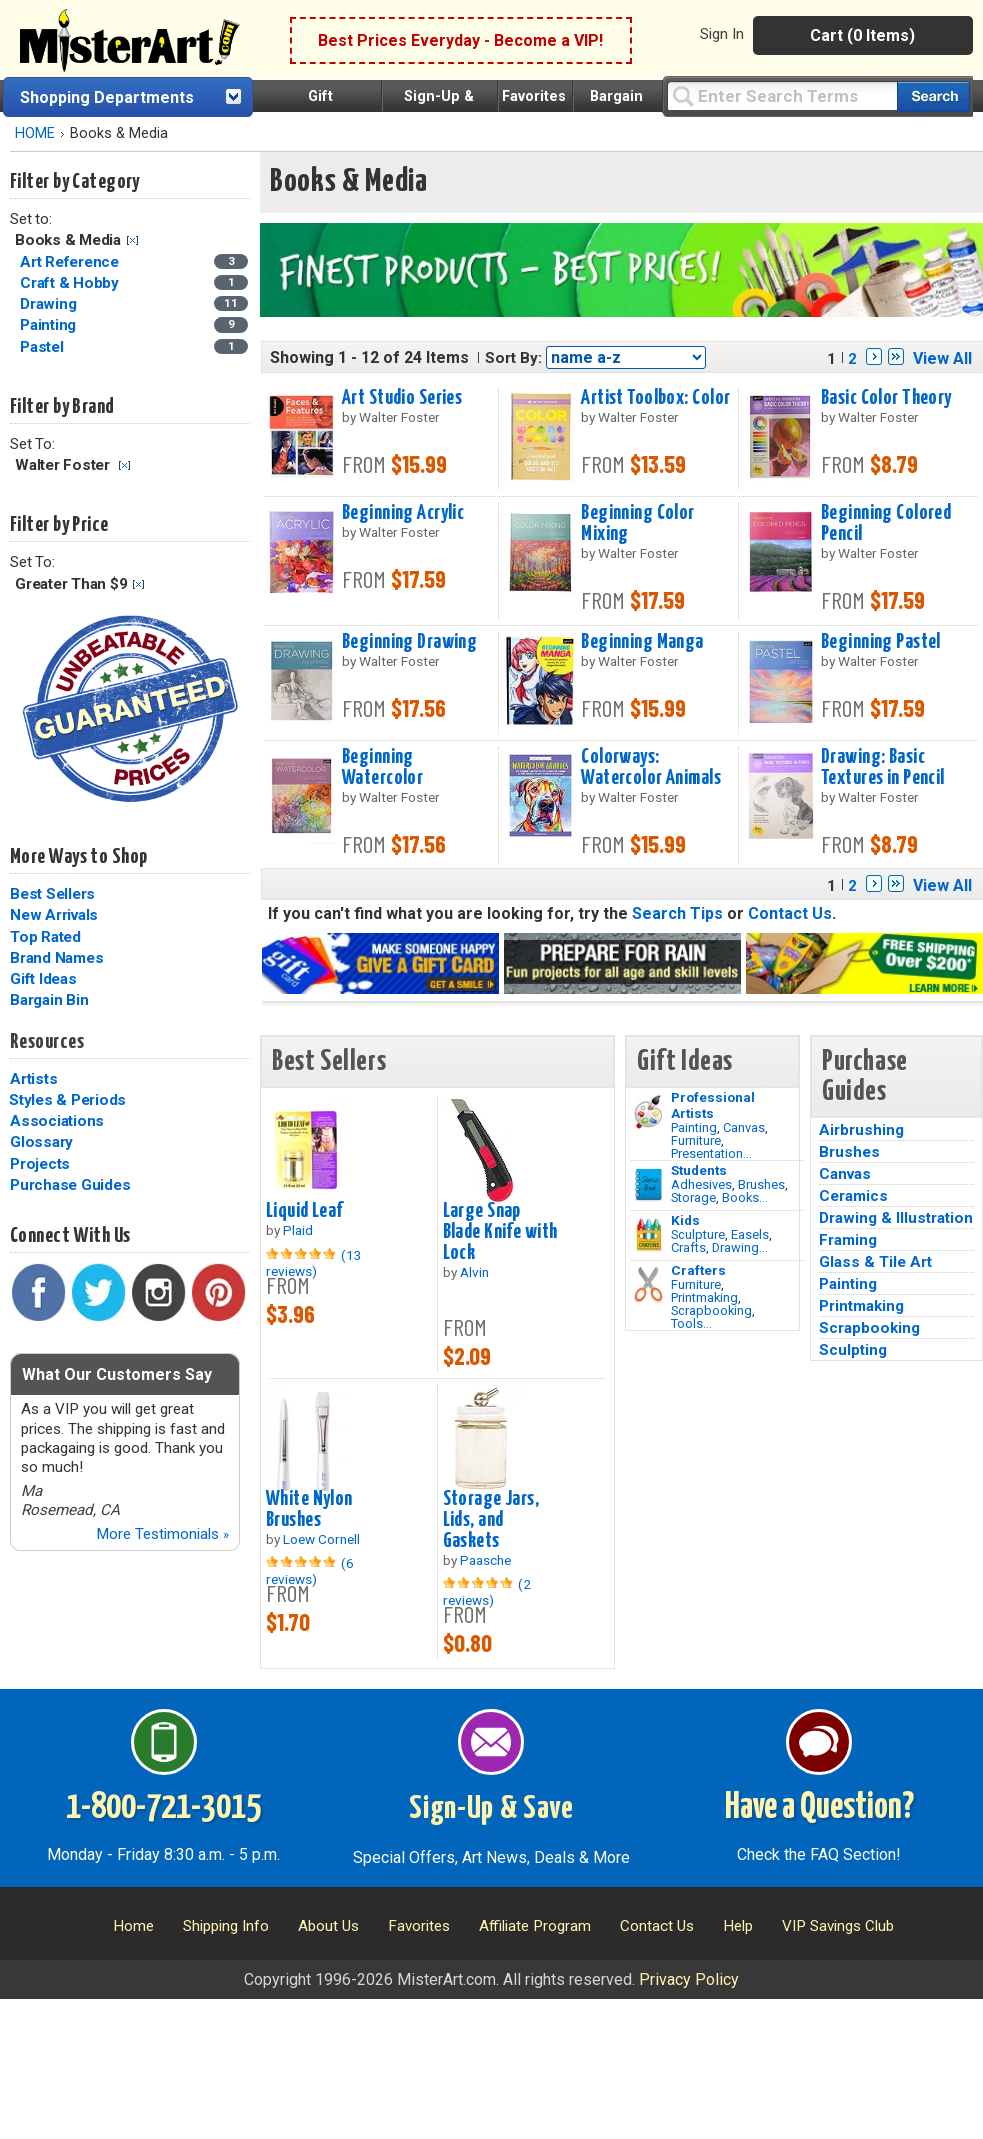 This screenshot has width=983, height=2139. I want to click on HOME, so click(35, 133).